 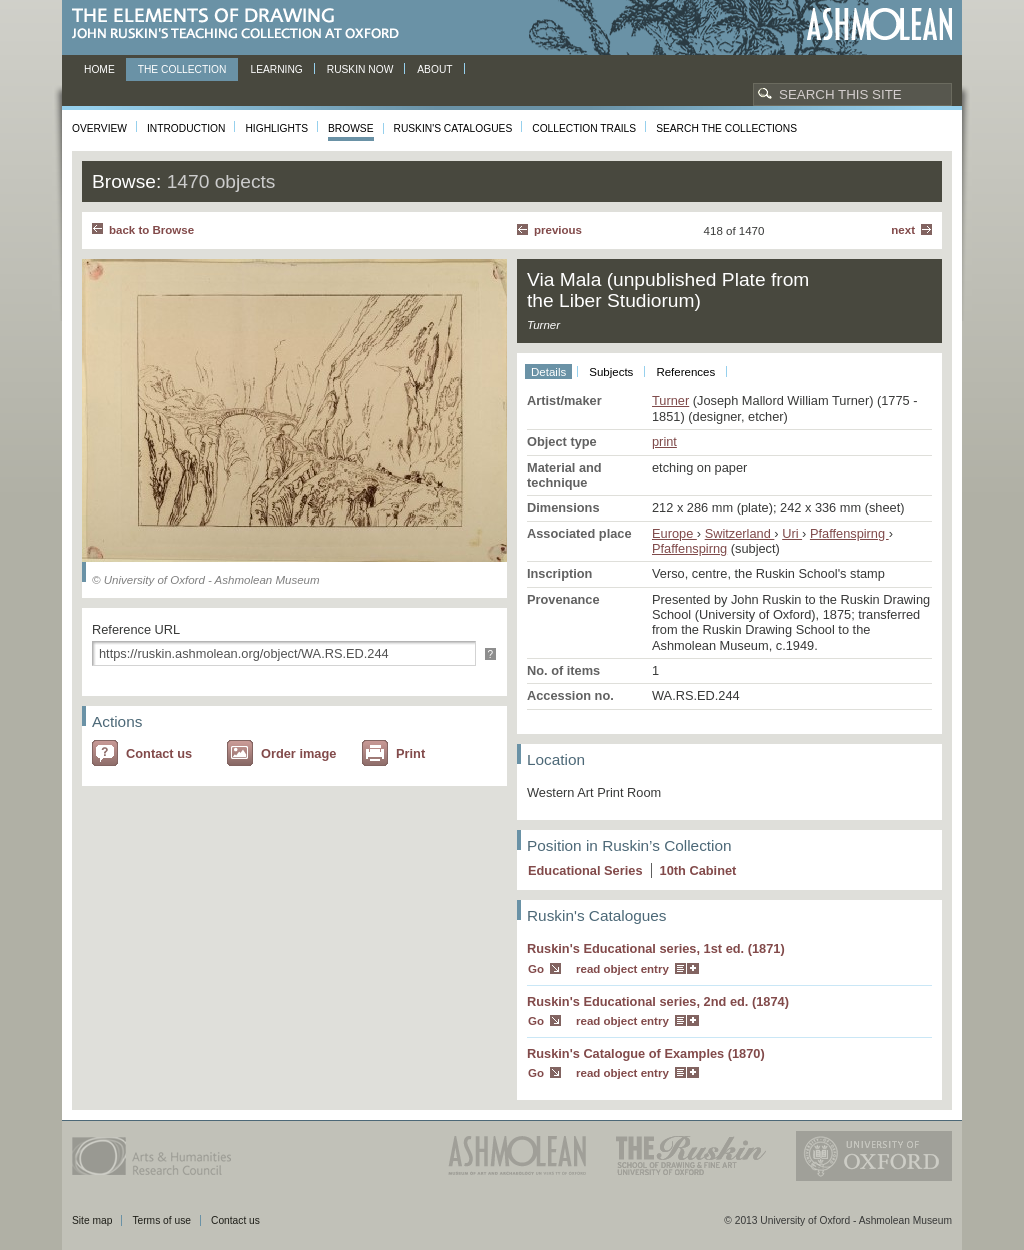 What do you see at coordinates (159, 753) in the screenshot?
I see `Contact us` at bounding box center [159, 753].